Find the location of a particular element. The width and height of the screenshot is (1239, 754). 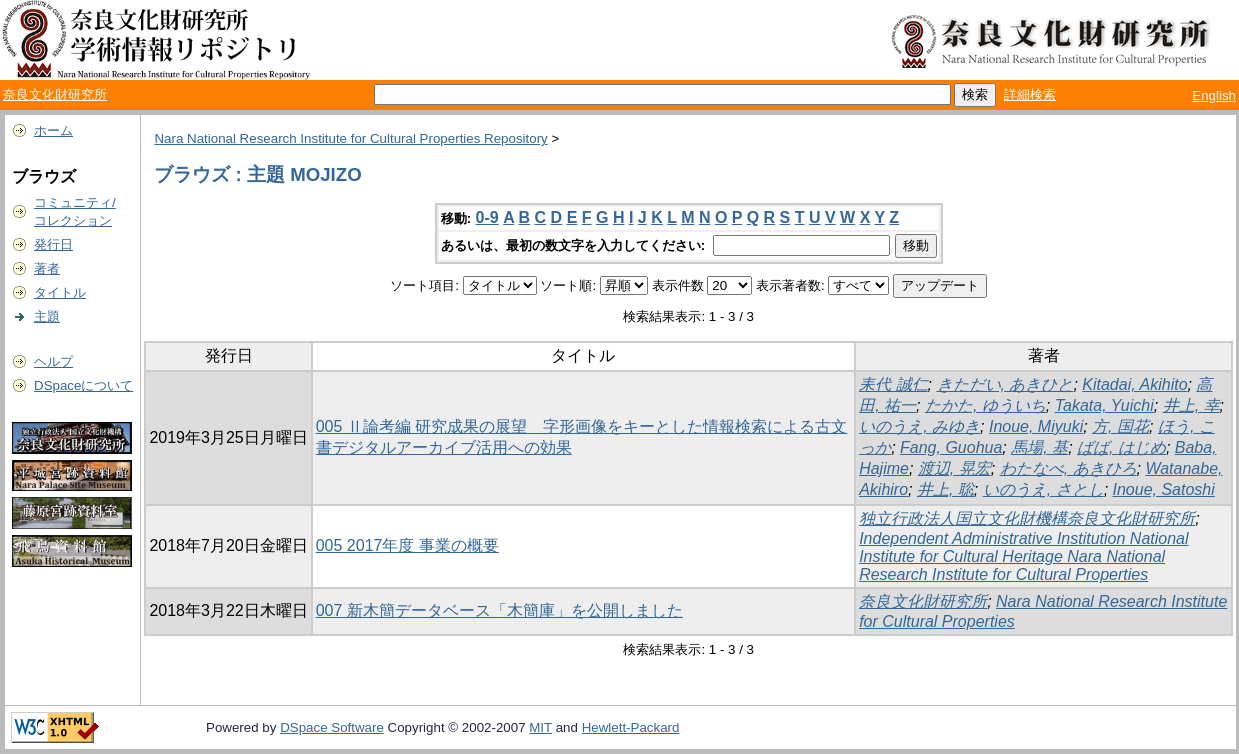

わたなべ, あきひろ is located at coordinates (1068, 468).